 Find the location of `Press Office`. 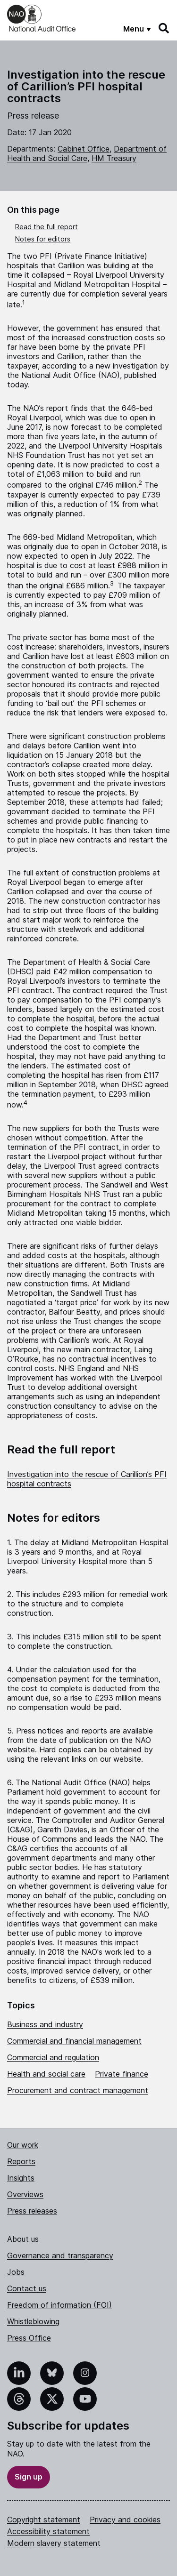

Press Office is located at coordinates (29, 2338).